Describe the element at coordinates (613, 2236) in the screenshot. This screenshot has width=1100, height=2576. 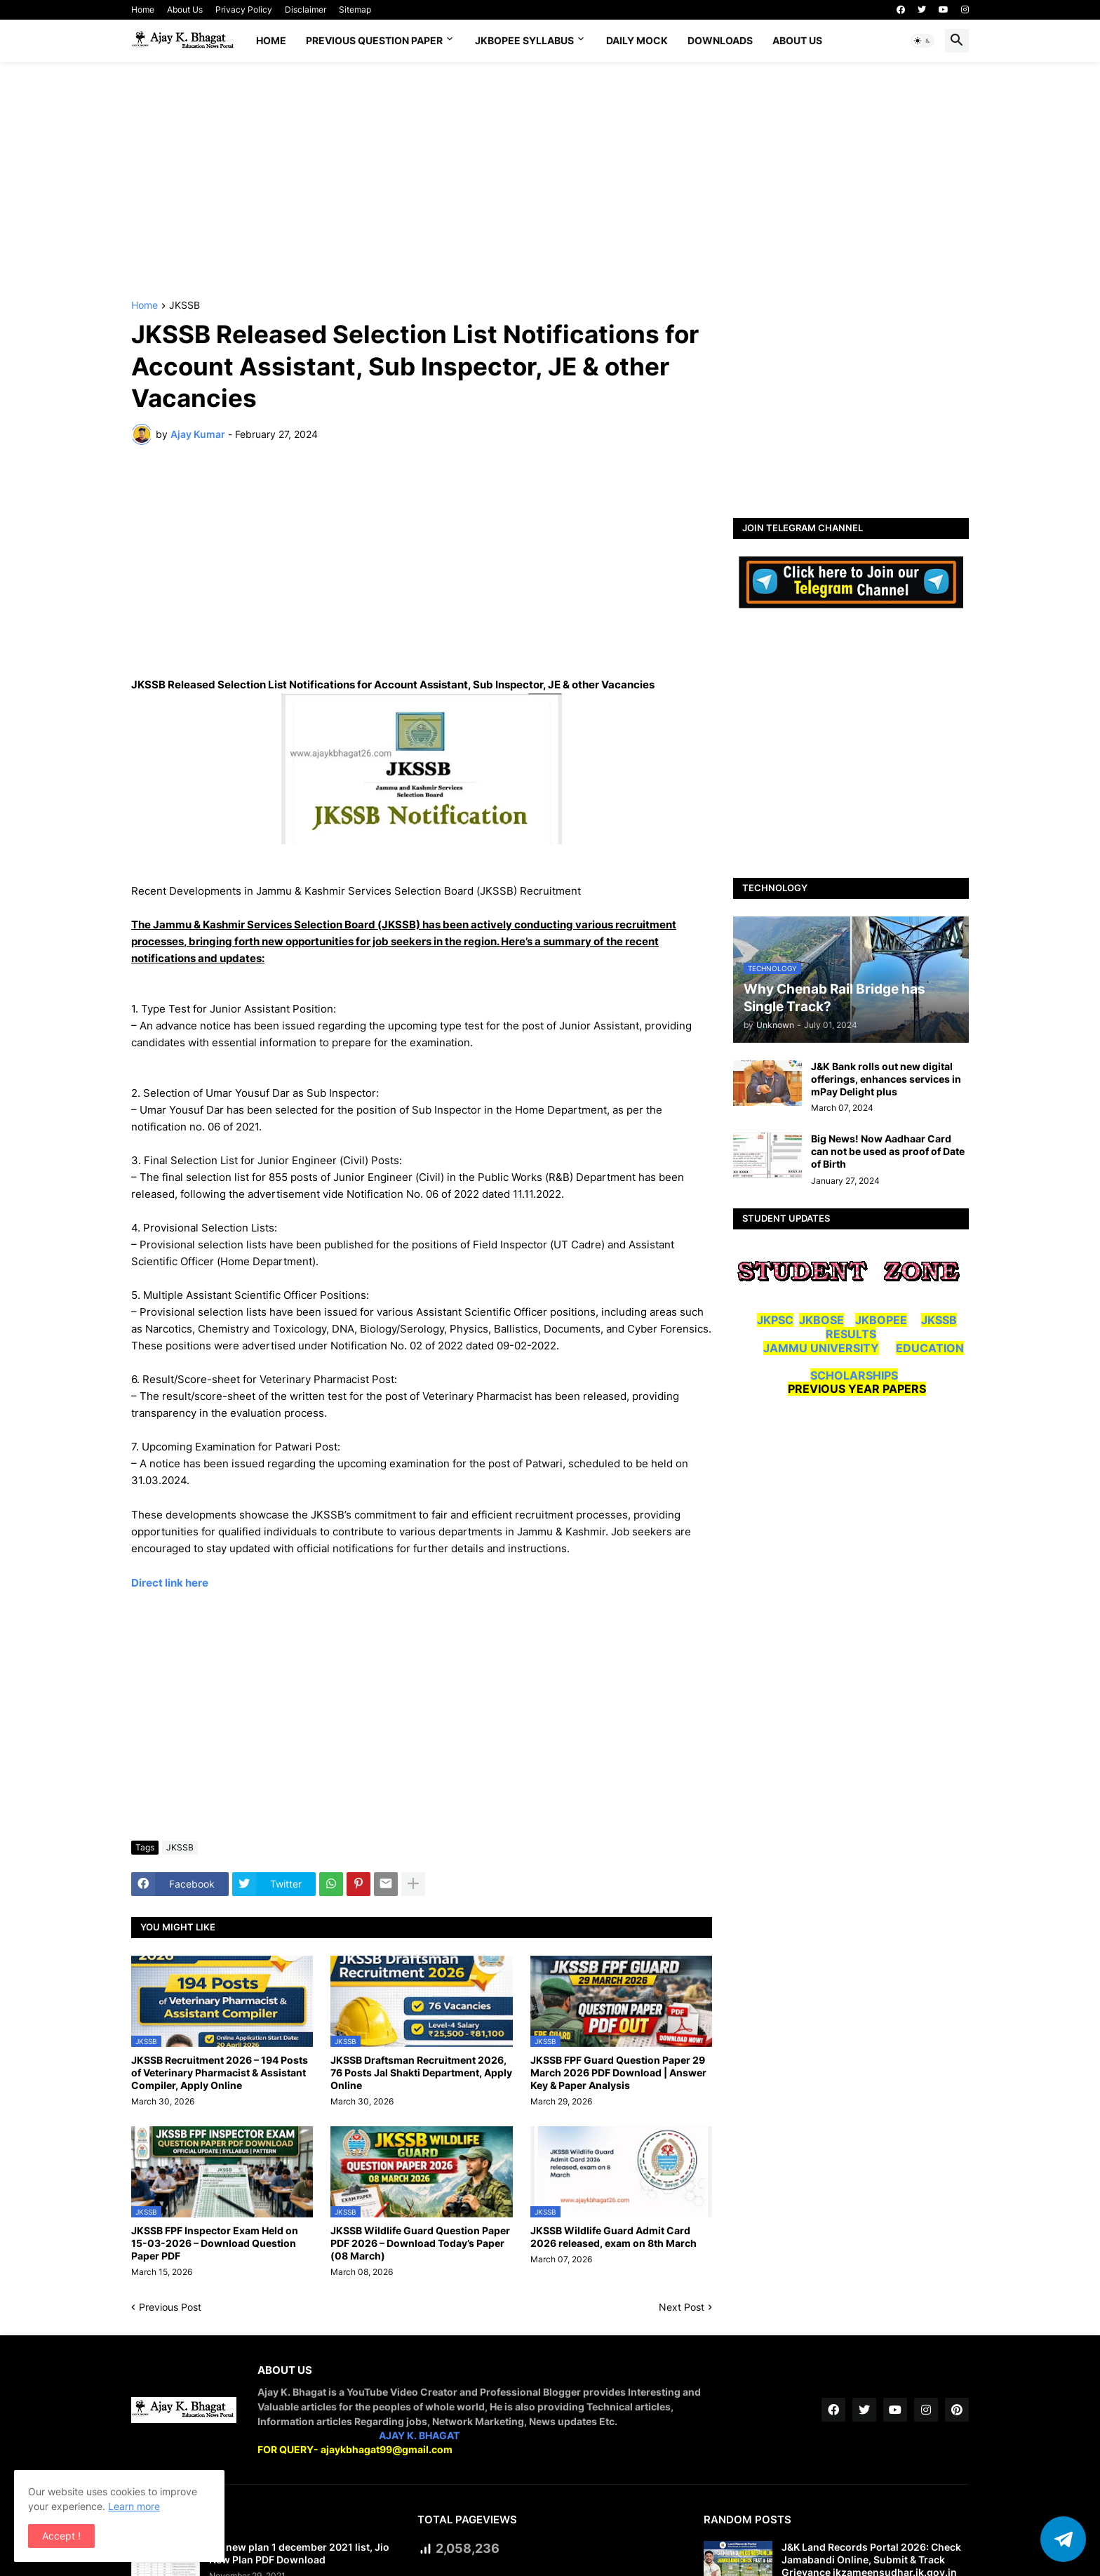
I see `JKSSB Wildlife Guard Admit Card 2026 released, exam on 8th March` at that location.